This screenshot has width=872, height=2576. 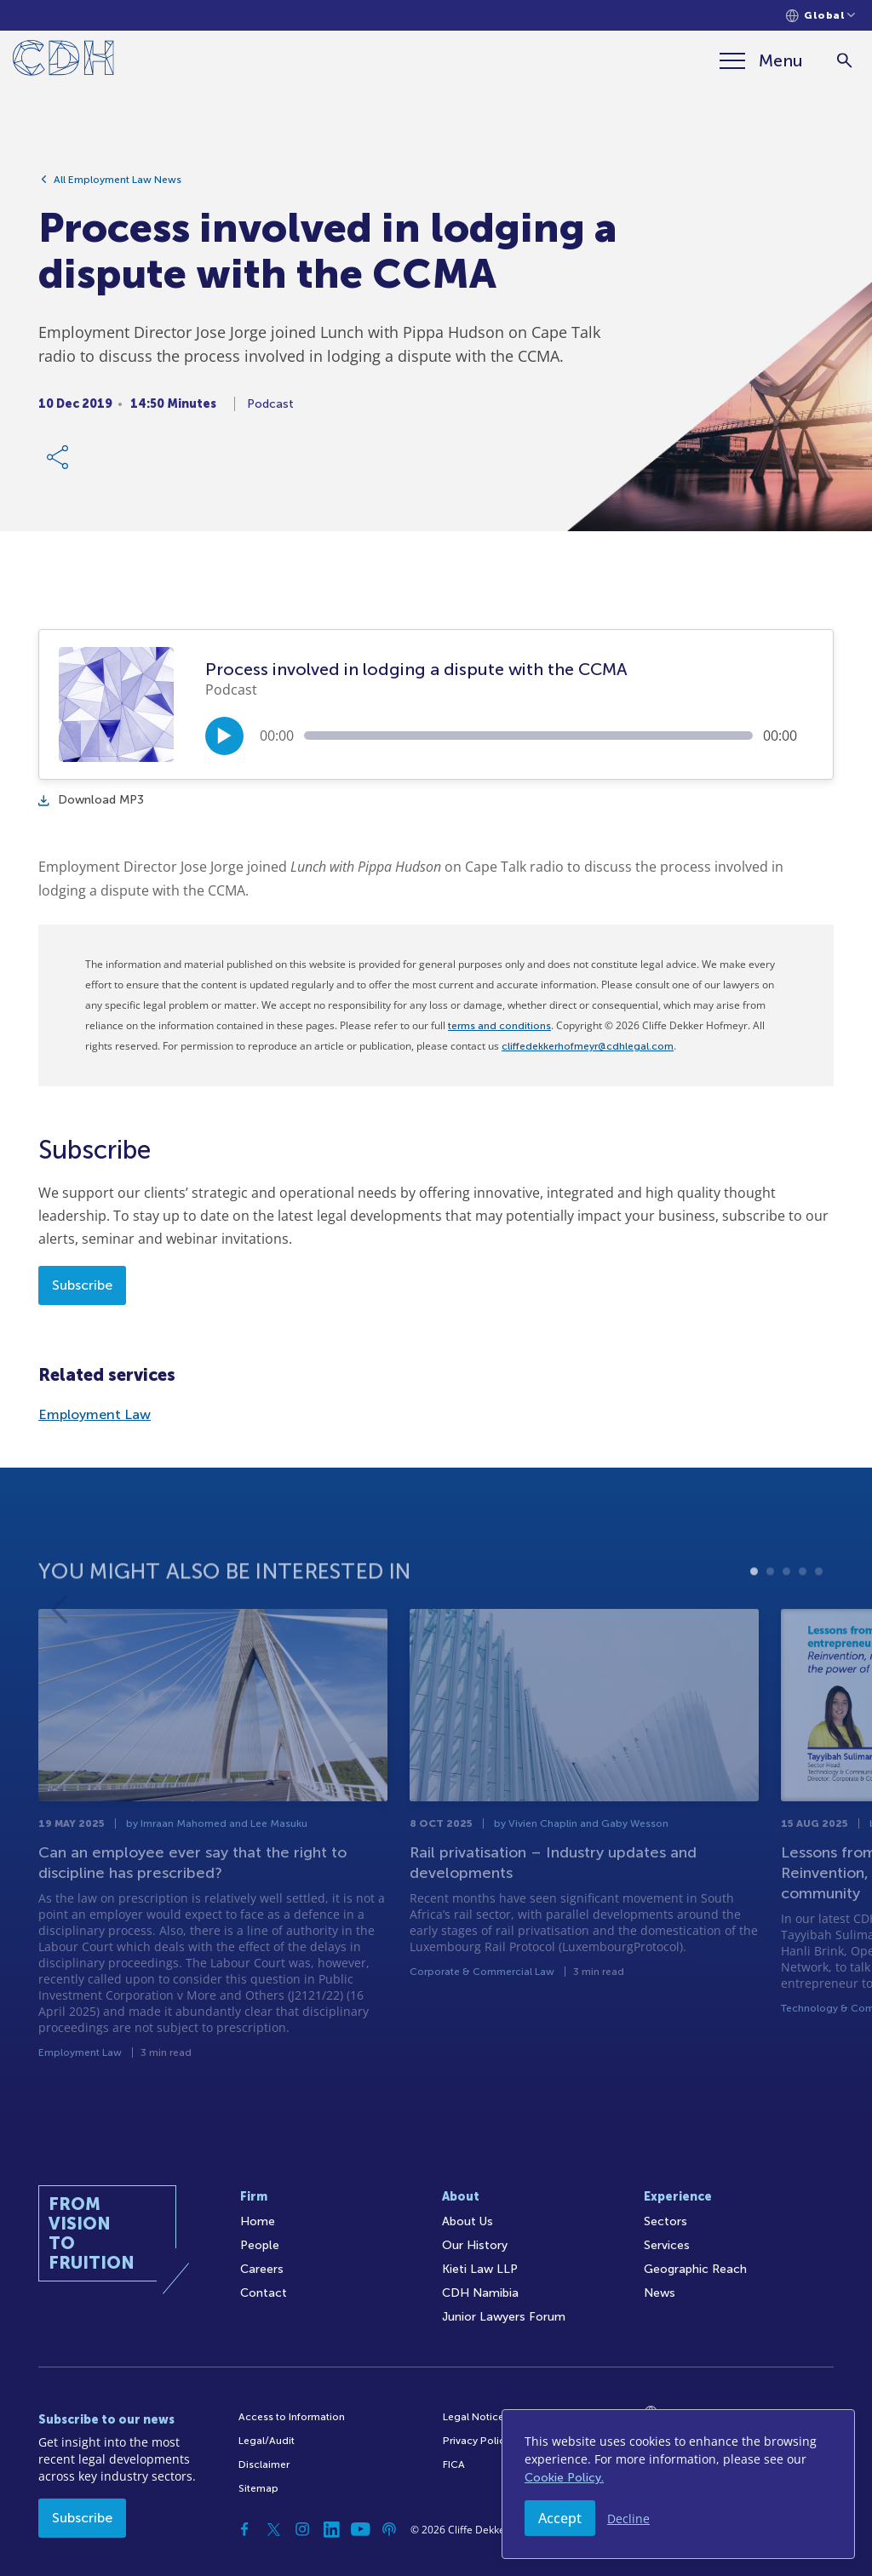 What do you see at coordinates (454, 2464) in the screenshot?
I see `FICA` at bounding box center [454, 2464].